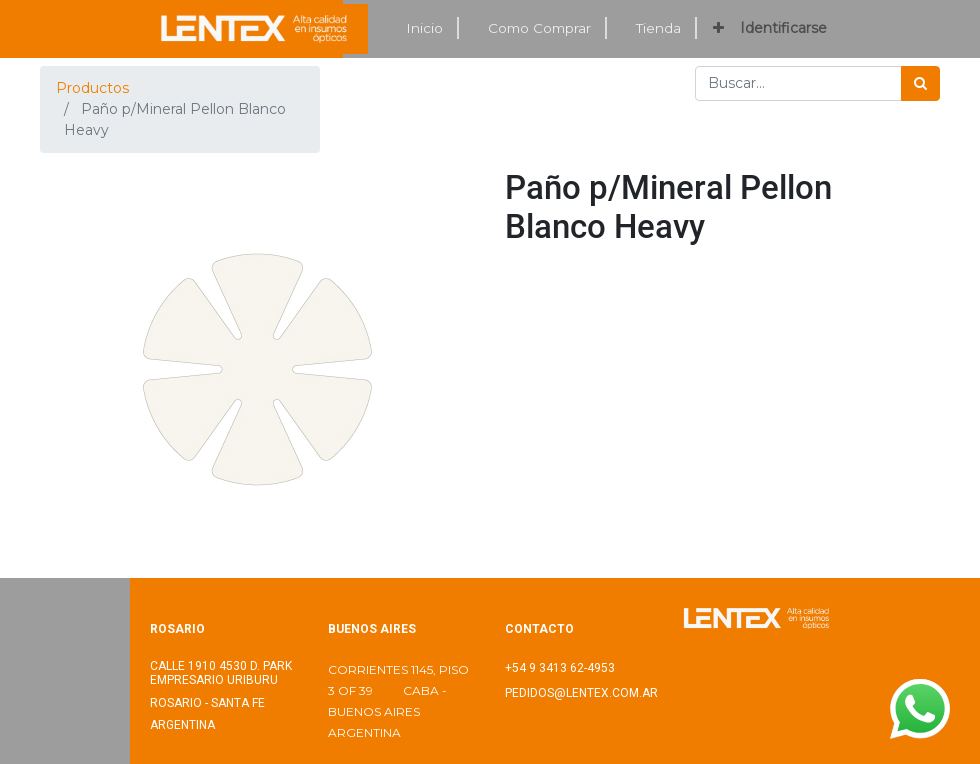  What do you see at coordinates (920, 83) in the screenshot?
I see `[Búsqueda]` at bounding box center [920, 83].